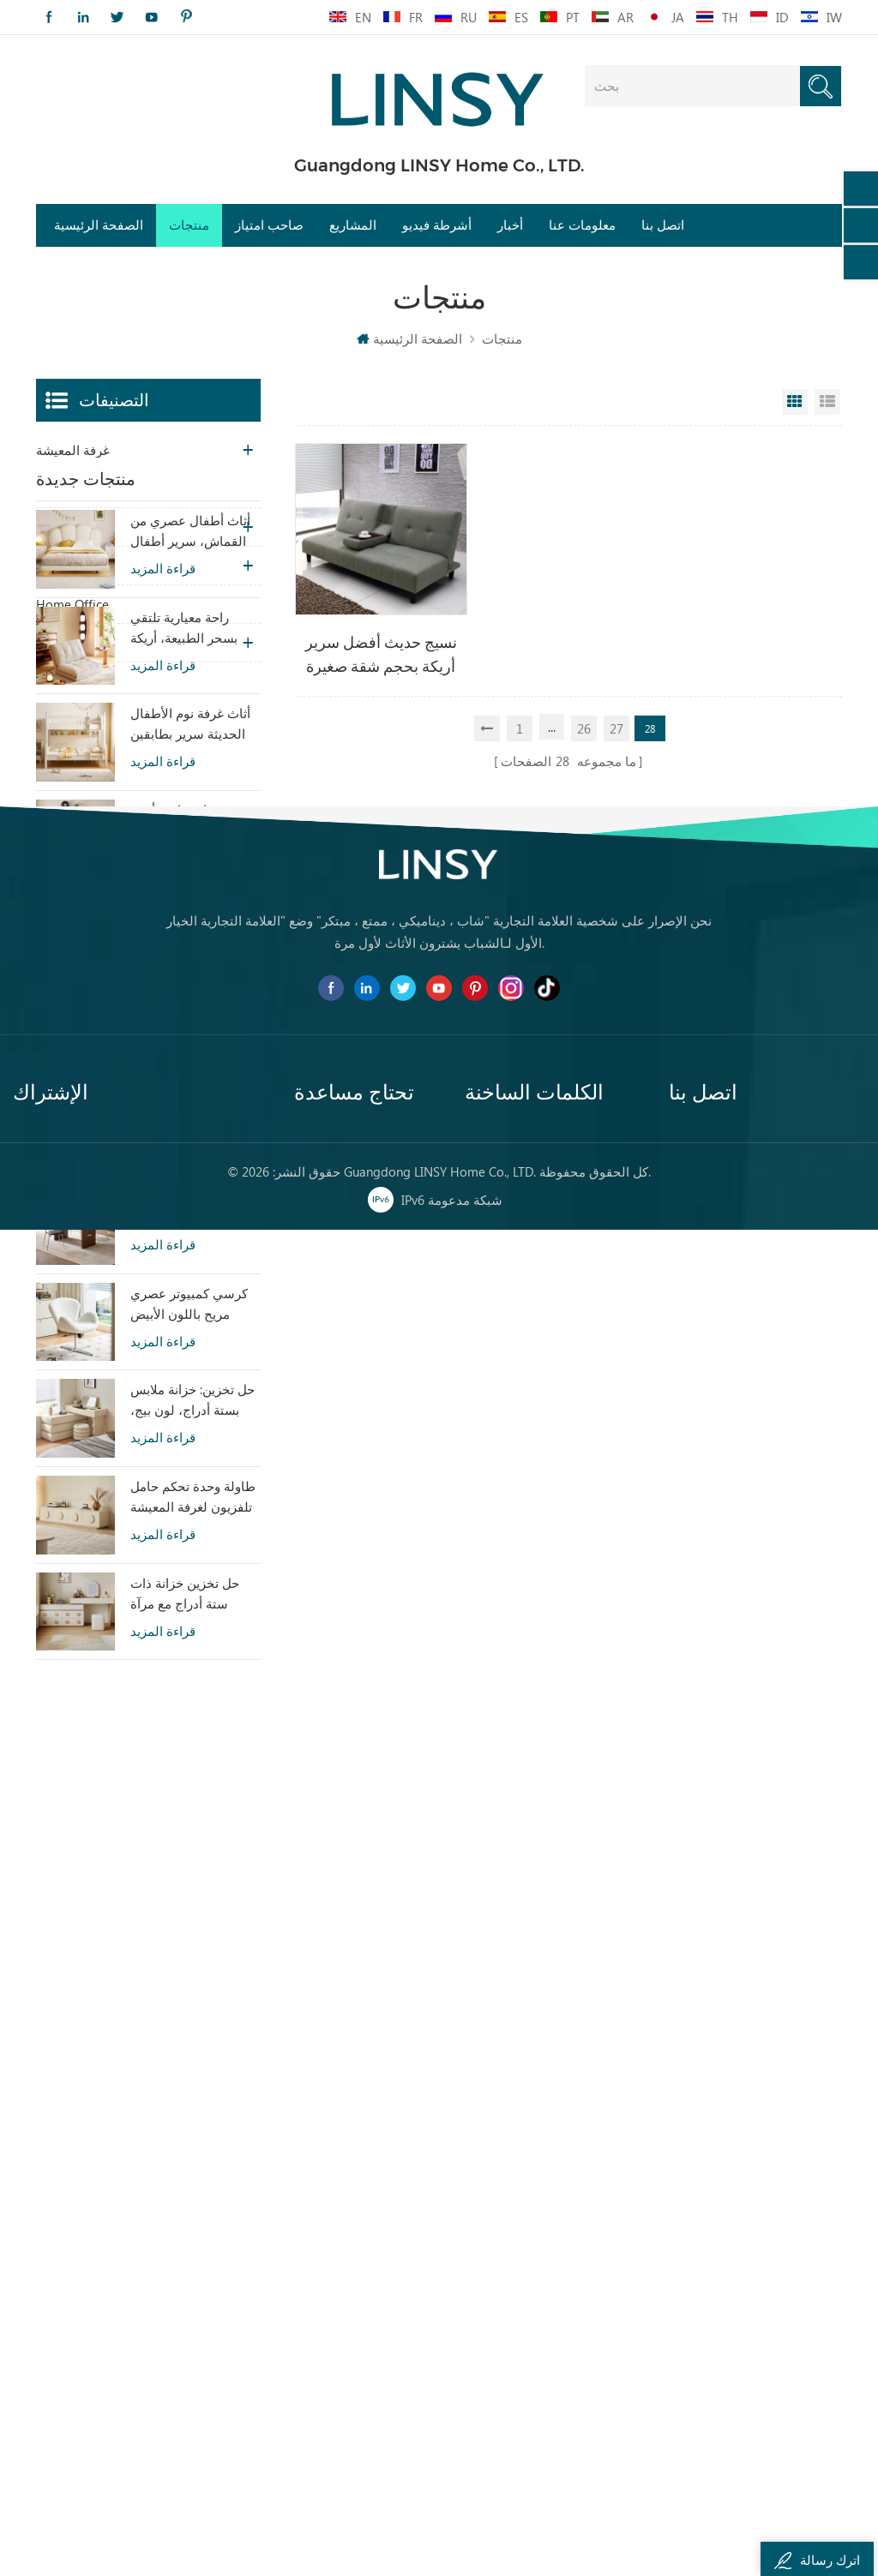 The width and height of the screenshot is (878, 2576). Describe the element at coordinates (381, 656) in the screenshot. I see `نسيج حديث أفضل سرير أريكة بحجم شقة صغيرة بدون ذراعين` at that location.